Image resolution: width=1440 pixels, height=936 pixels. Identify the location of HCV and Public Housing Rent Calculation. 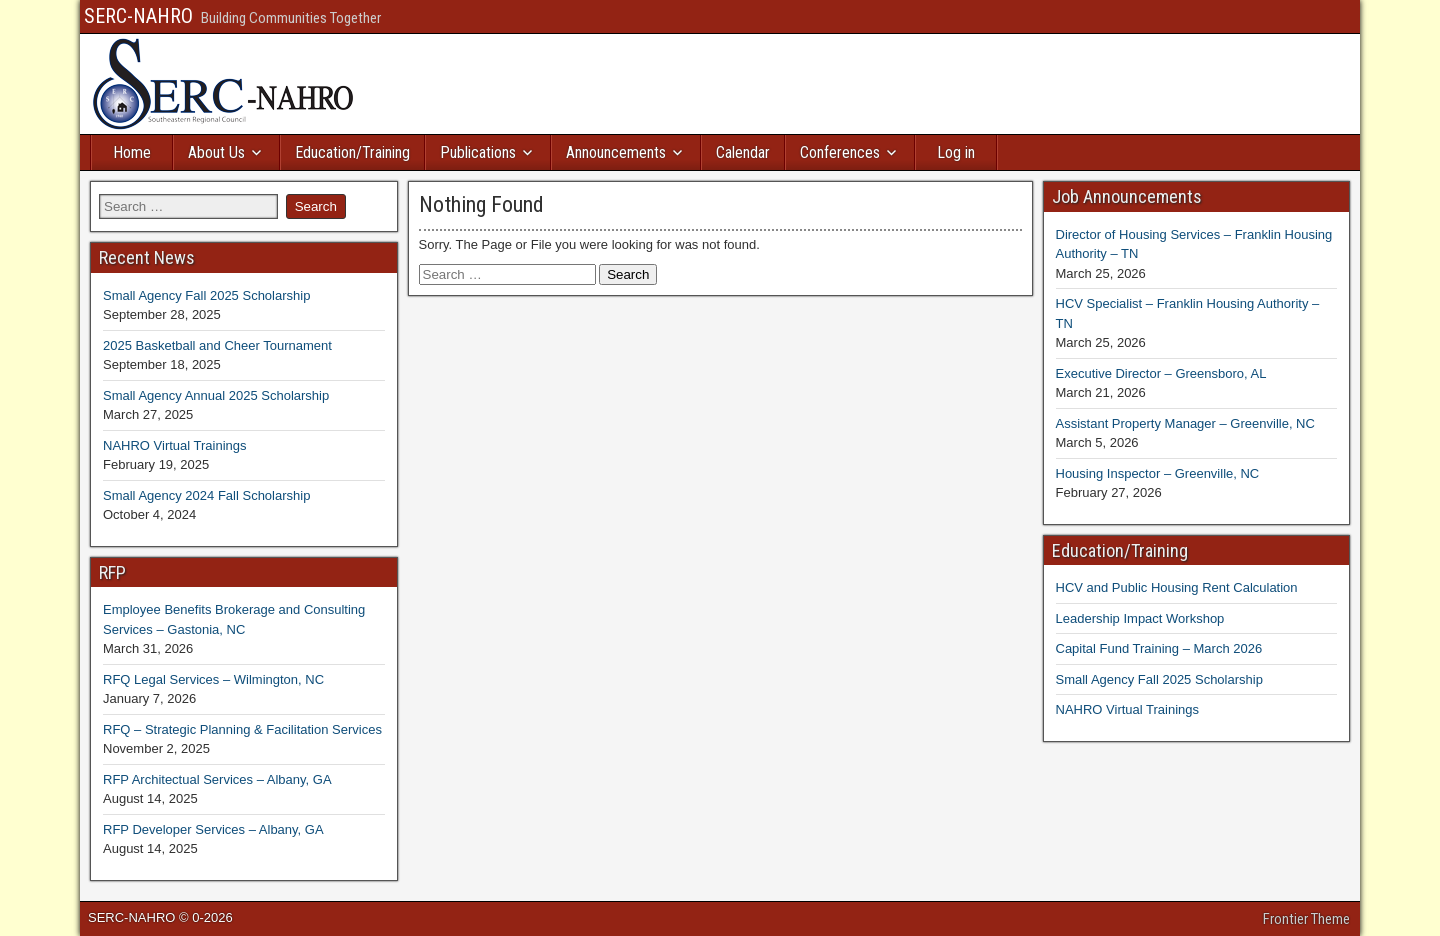
(1177, 587).